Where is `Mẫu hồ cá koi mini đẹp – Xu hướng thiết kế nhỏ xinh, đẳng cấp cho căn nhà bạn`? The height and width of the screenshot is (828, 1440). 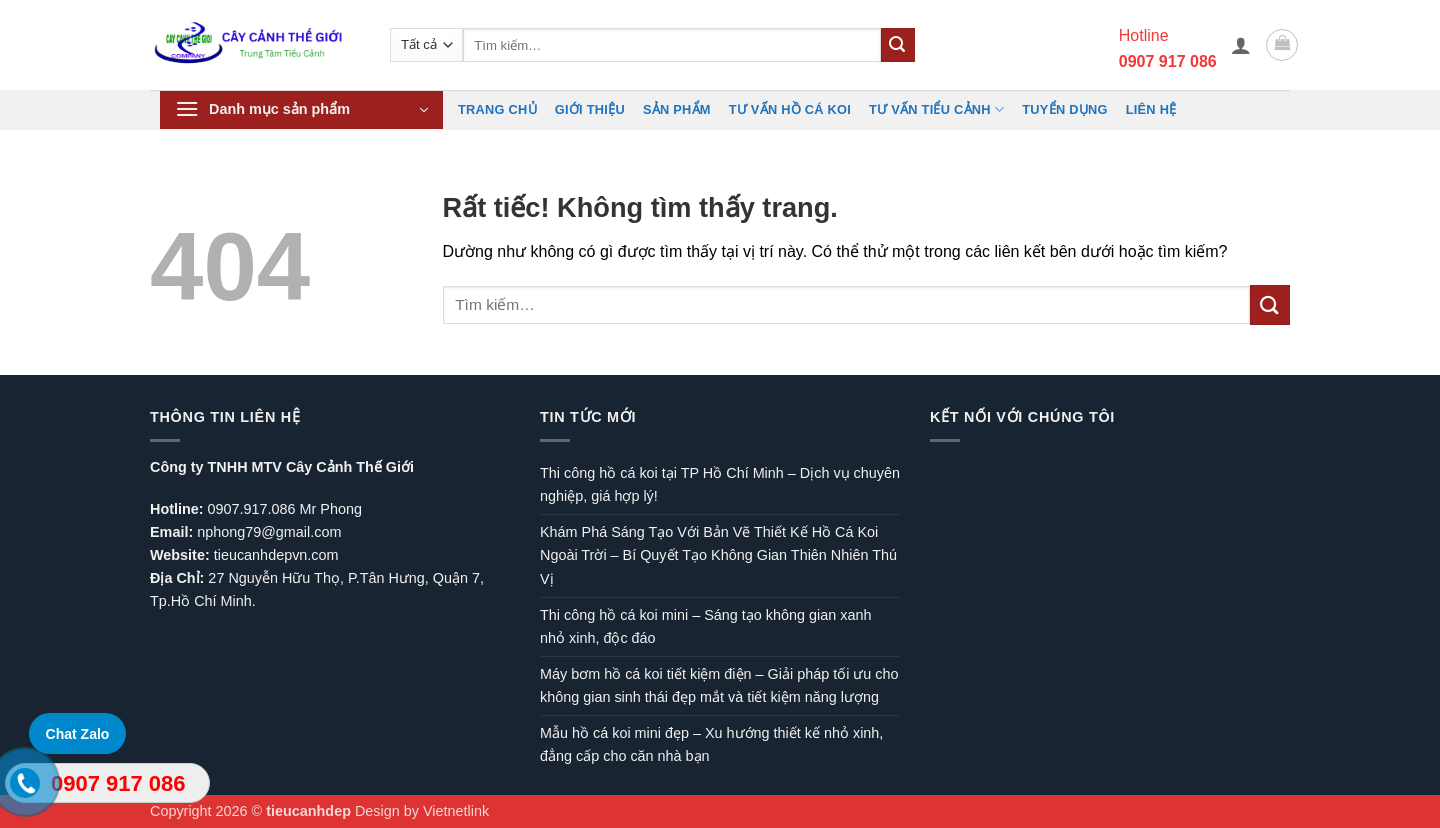
Mẫu hồ cá koi mini đẹp – Xu hướng thiết kế nhỏ xinh, đẳng cấp cho căn nhà bạn is located at coordinates (711, 744).